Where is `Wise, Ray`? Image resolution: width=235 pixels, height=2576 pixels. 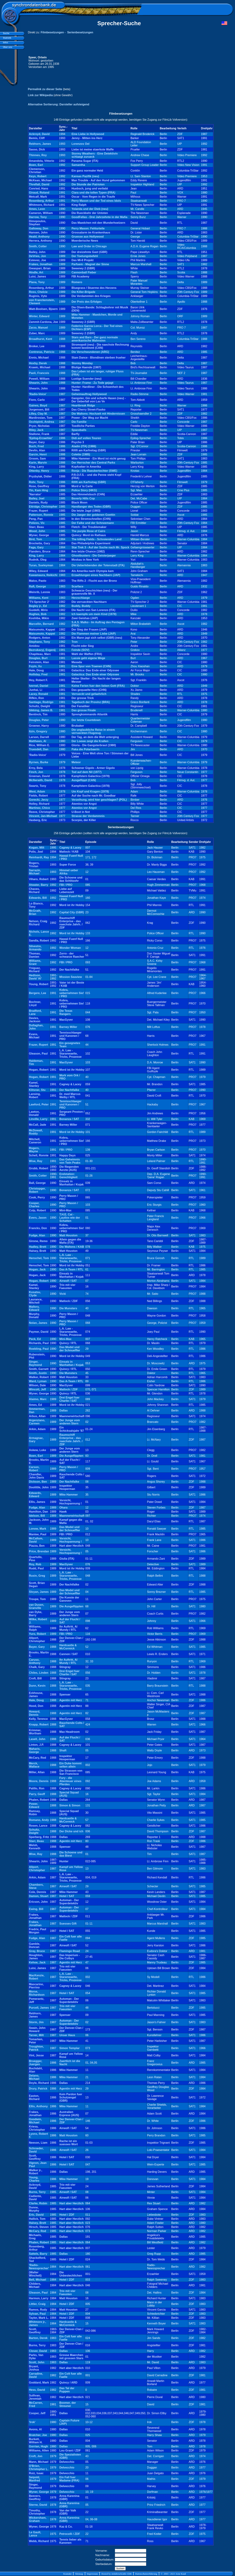
Wise, Ray is located at coordinates (35, 1161).